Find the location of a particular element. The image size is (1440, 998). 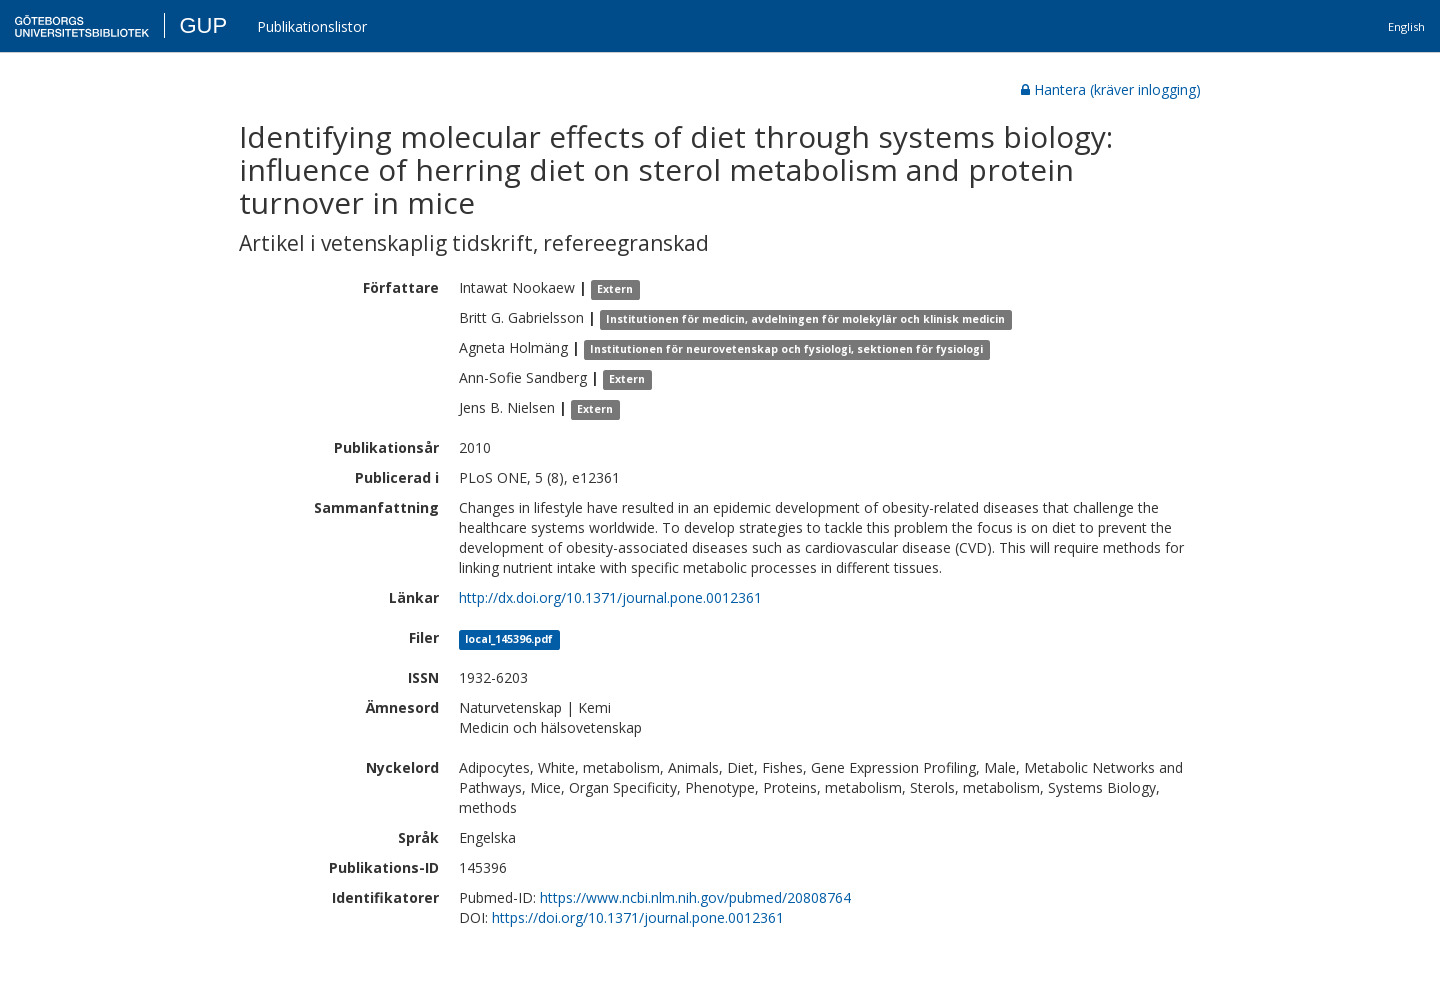

Publikationslistor is located at coordinates (312, 26).